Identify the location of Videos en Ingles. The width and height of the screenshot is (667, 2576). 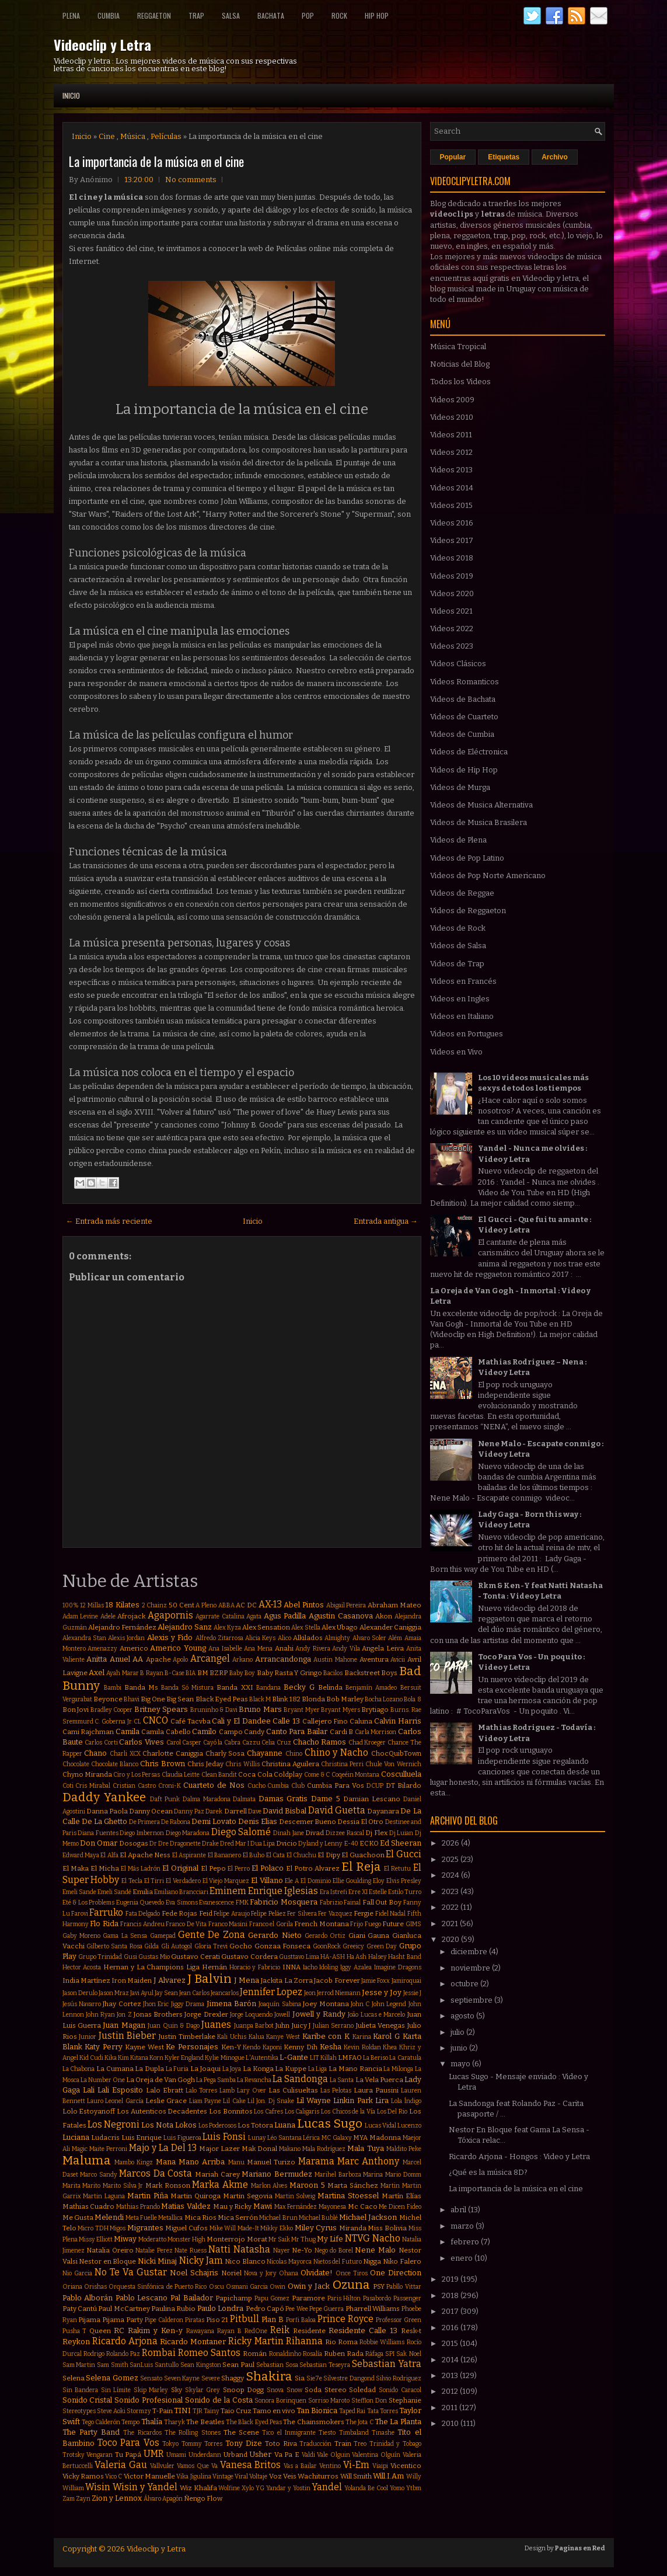
(460, 998).